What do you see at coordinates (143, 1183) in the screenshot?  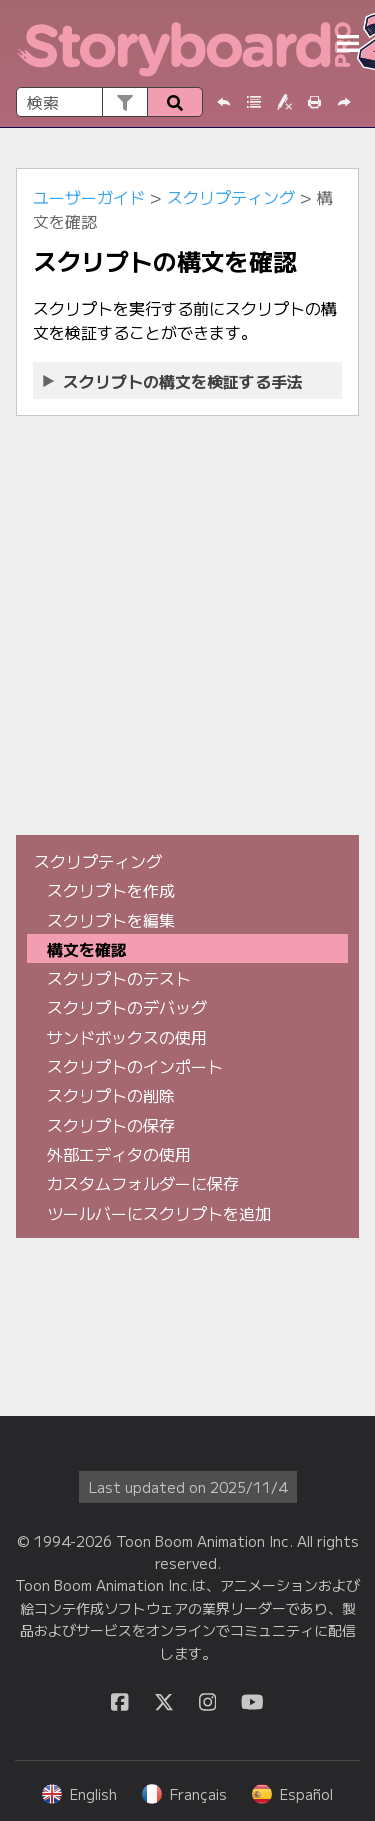 I see `カスタムフォルダーに保存` at bounding box center [143, 1183].